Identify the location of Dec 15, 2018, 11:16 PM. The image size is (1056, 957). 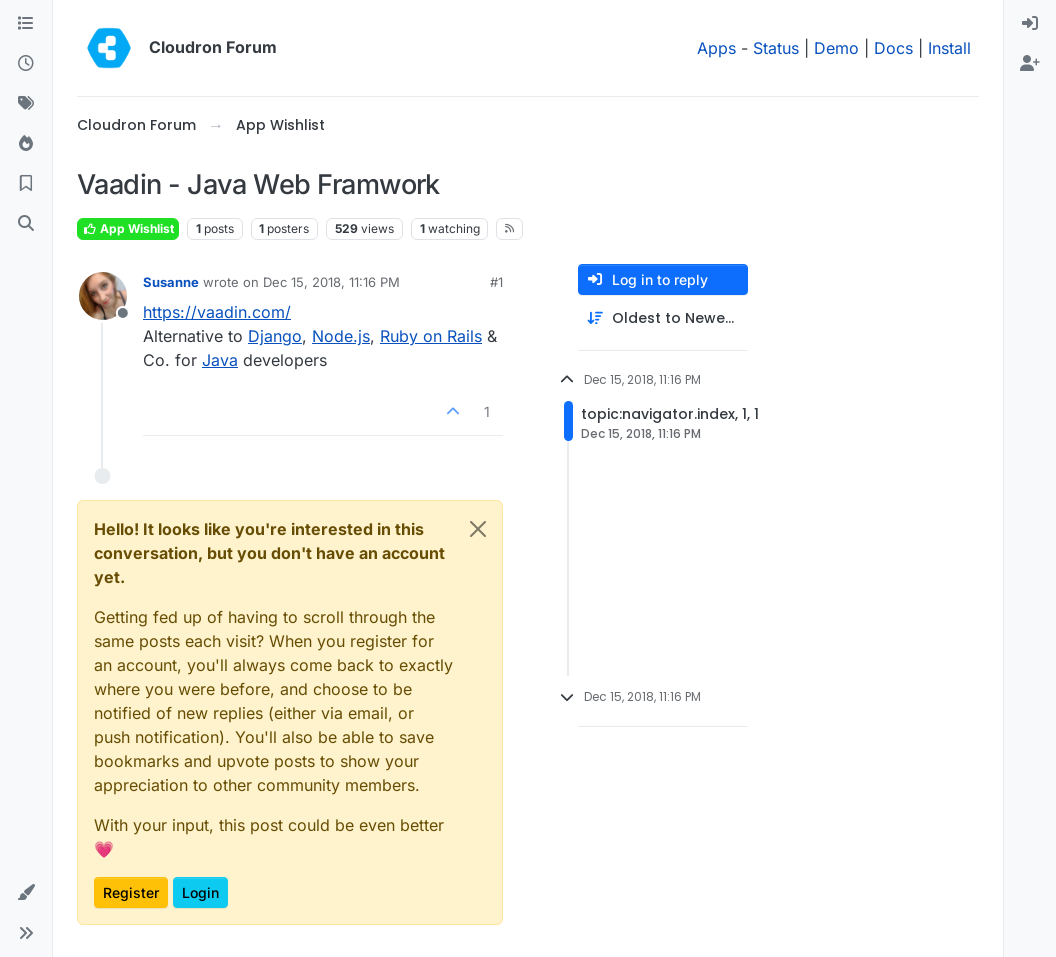
(331, 282).